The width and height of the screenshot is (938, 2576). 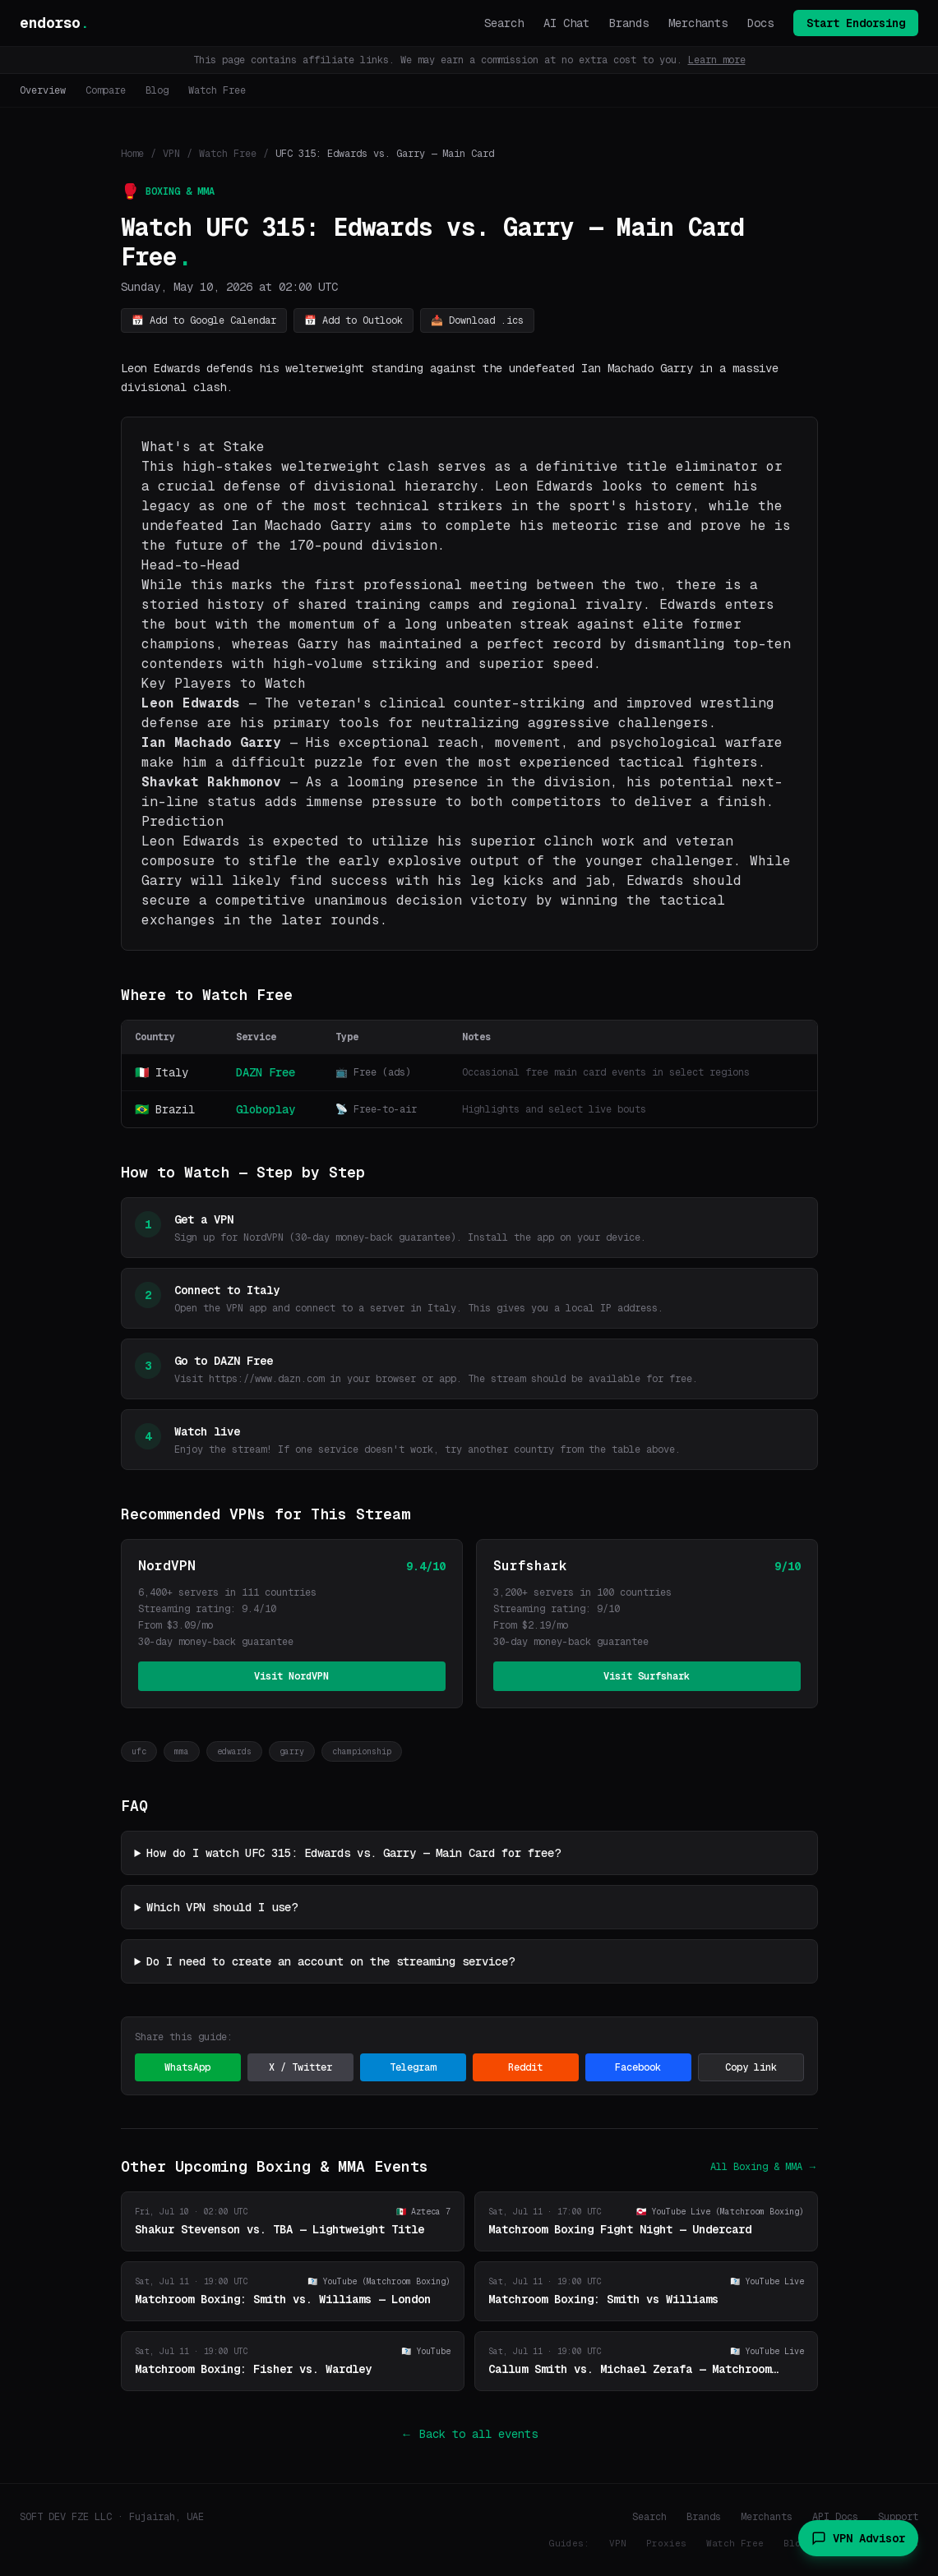 I want to click on How do I watch UFC 315: Edwards vs. Garry — Main Card for free?, so click(x=353, y=1853).